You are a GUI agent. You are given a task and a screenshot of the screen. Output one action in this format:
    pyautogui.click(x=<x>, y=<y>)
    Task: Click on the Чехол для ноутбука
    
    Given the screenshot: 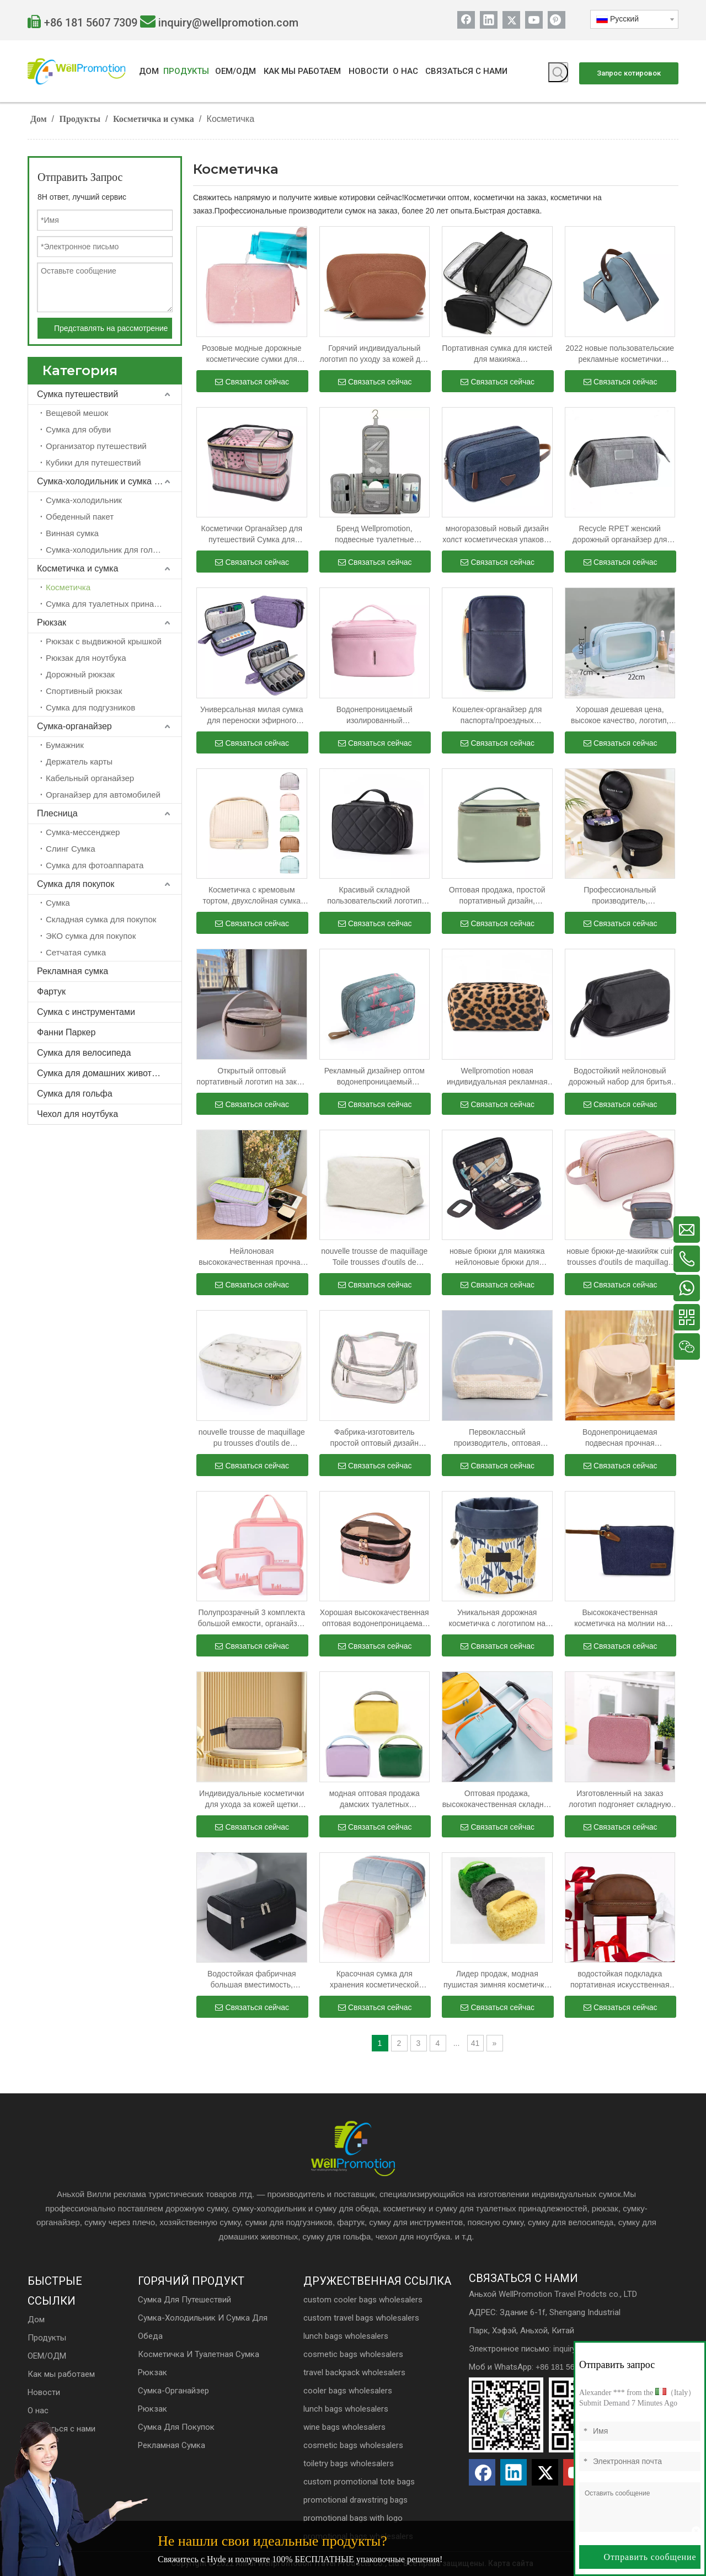 What is the action you would take?
    pyautogui.click(x=77, y=1114)
    